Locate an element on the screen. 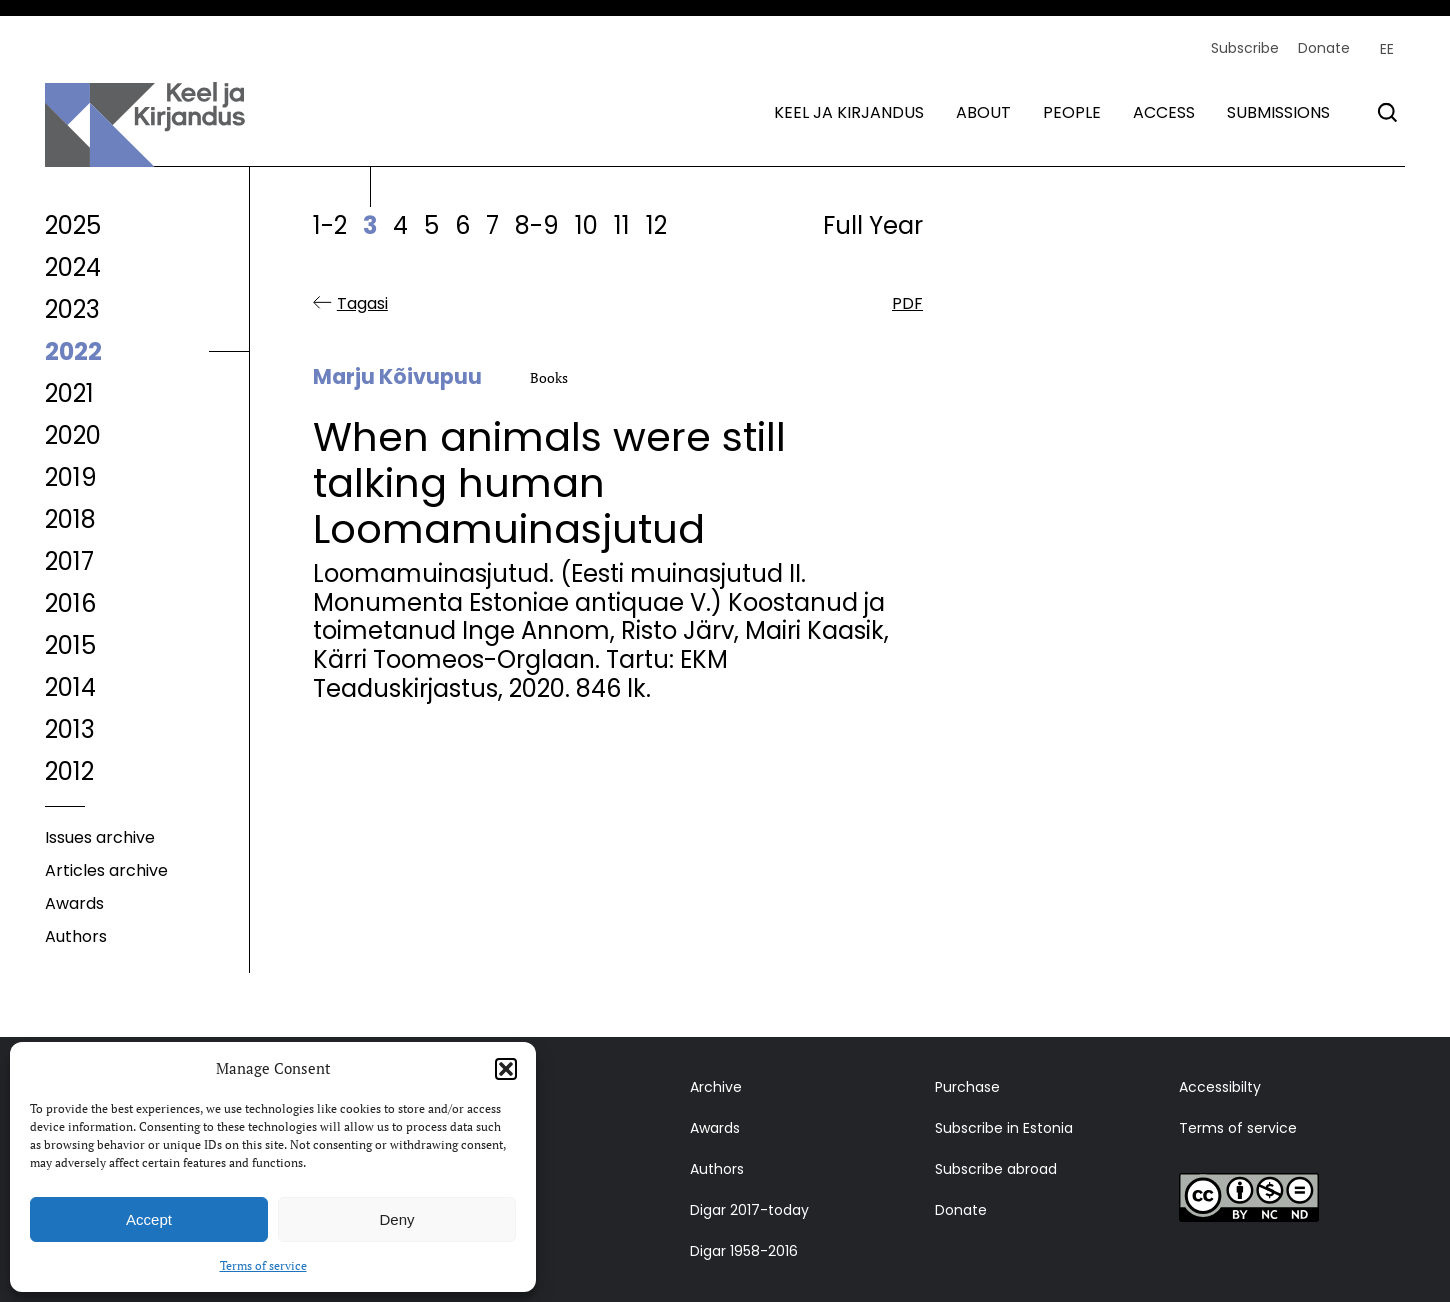 The height and width of the screenshot is (1302, 1450). Accept is located at coordinates (149, 1219).